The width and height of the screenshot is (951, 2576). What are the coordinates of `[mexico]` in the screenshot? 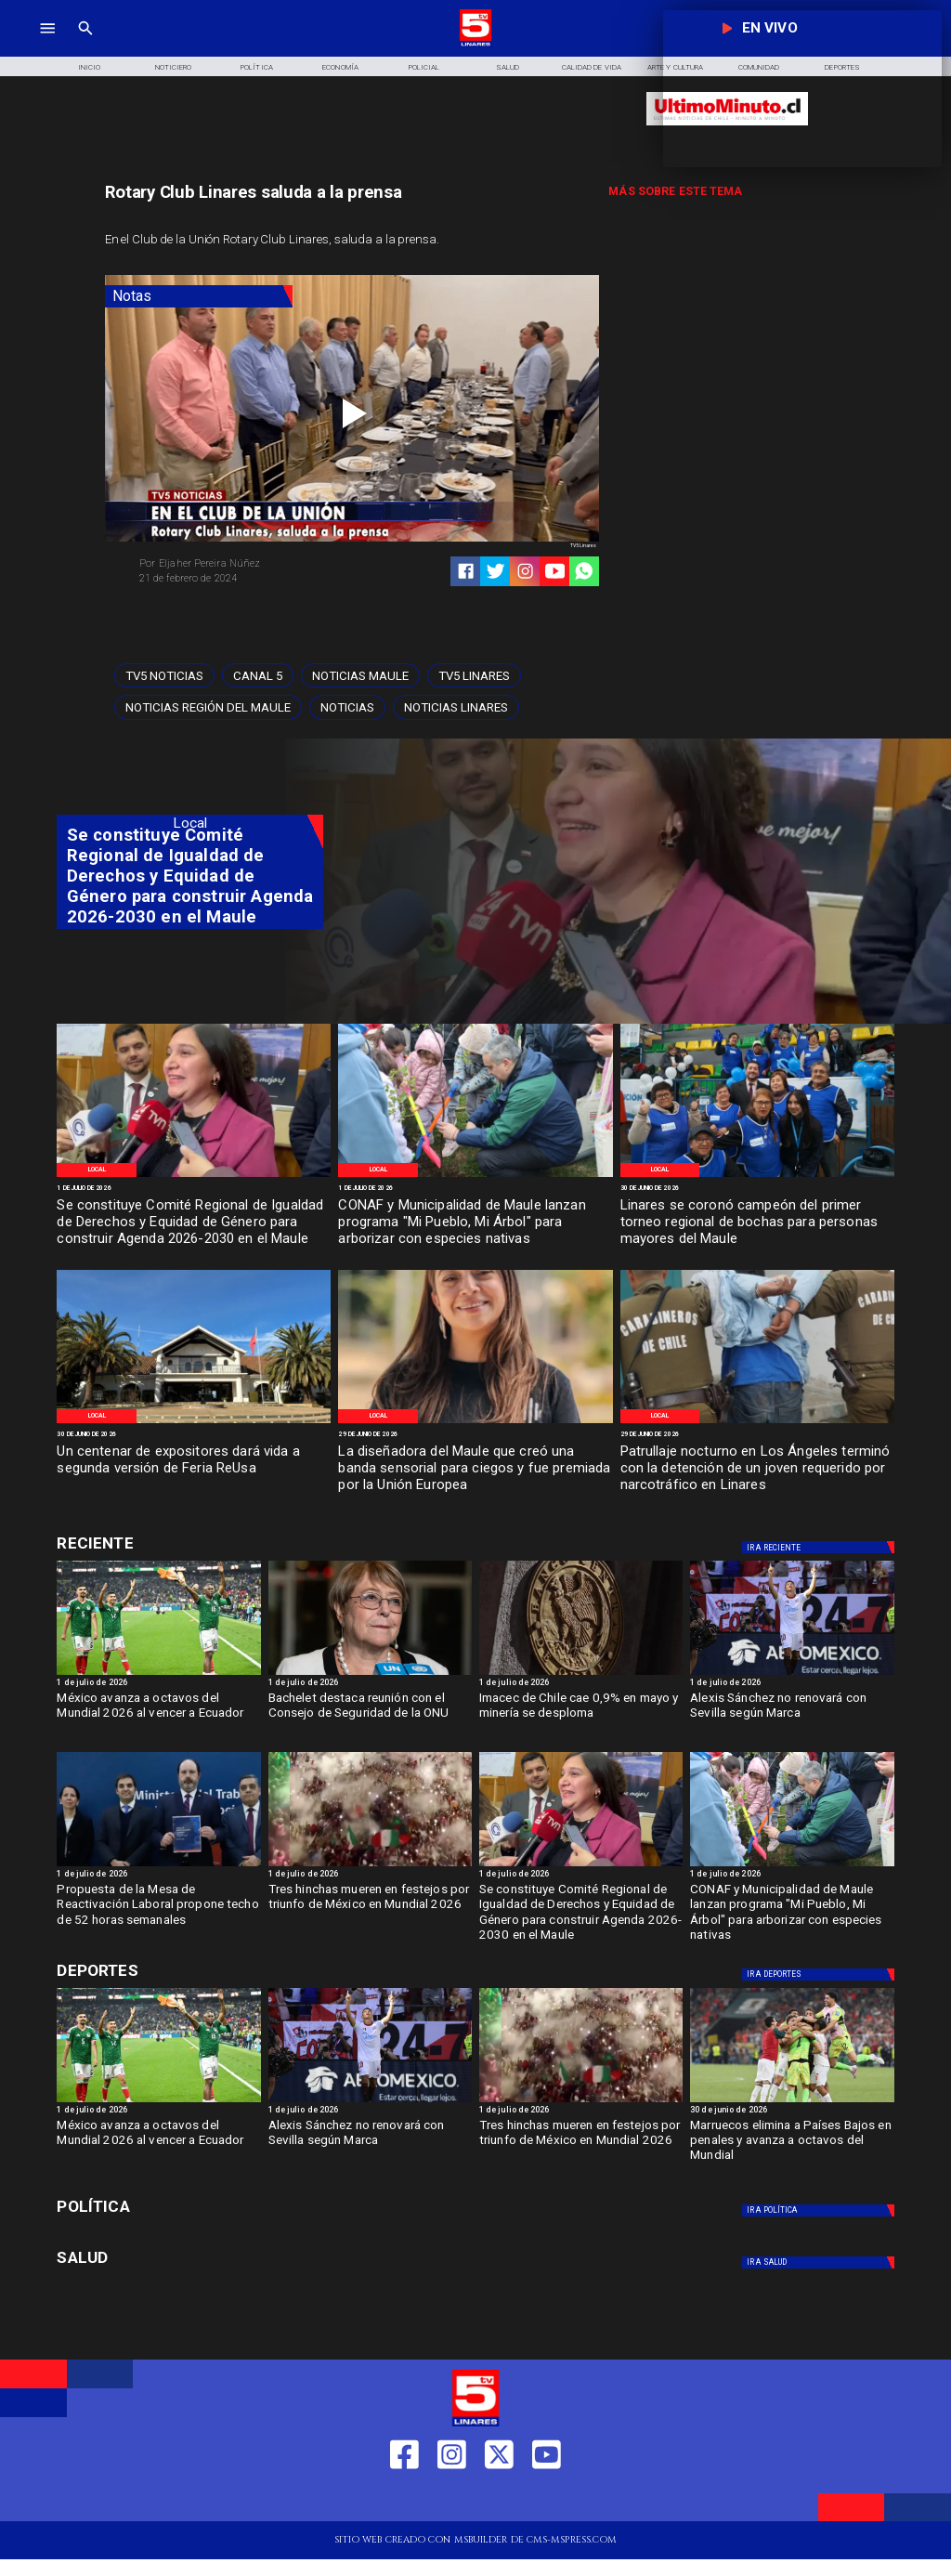 It's located at (370, 1865).